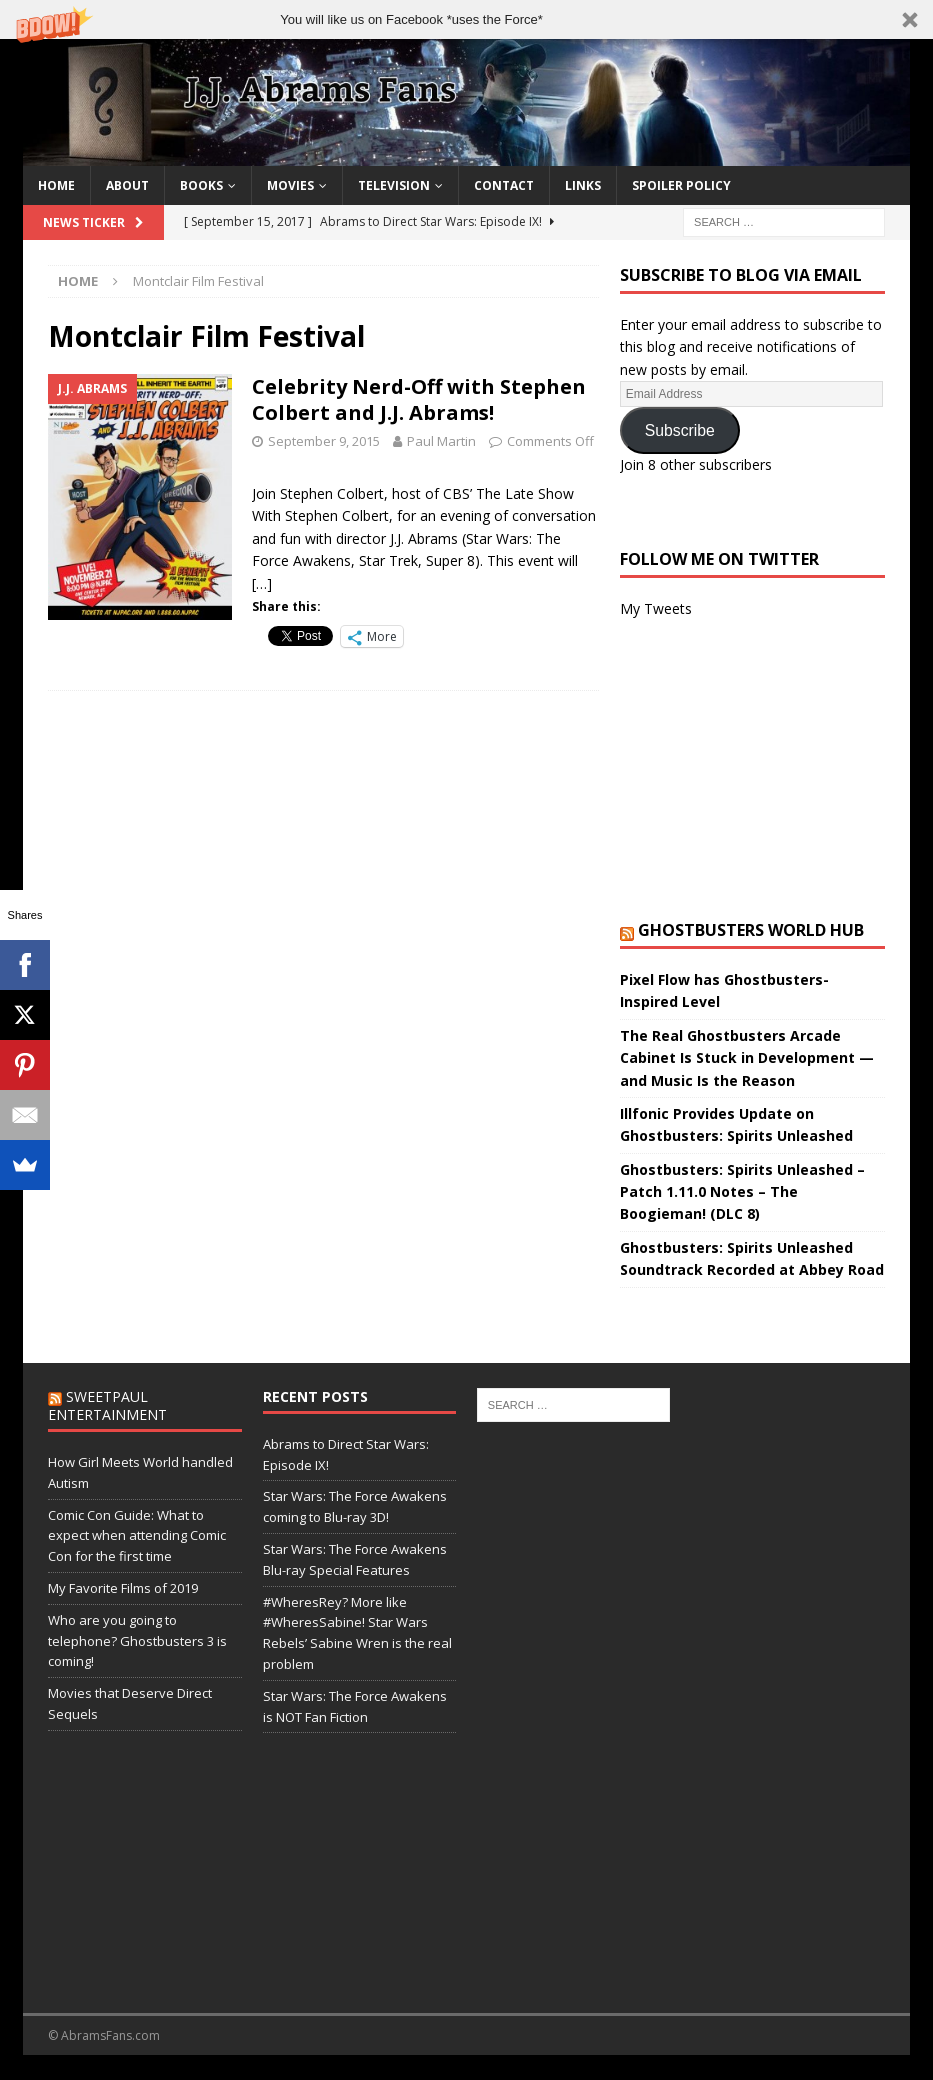 This screenshot has height=2080, width=933. I want to click on Paul Martin, so click(441, 441).